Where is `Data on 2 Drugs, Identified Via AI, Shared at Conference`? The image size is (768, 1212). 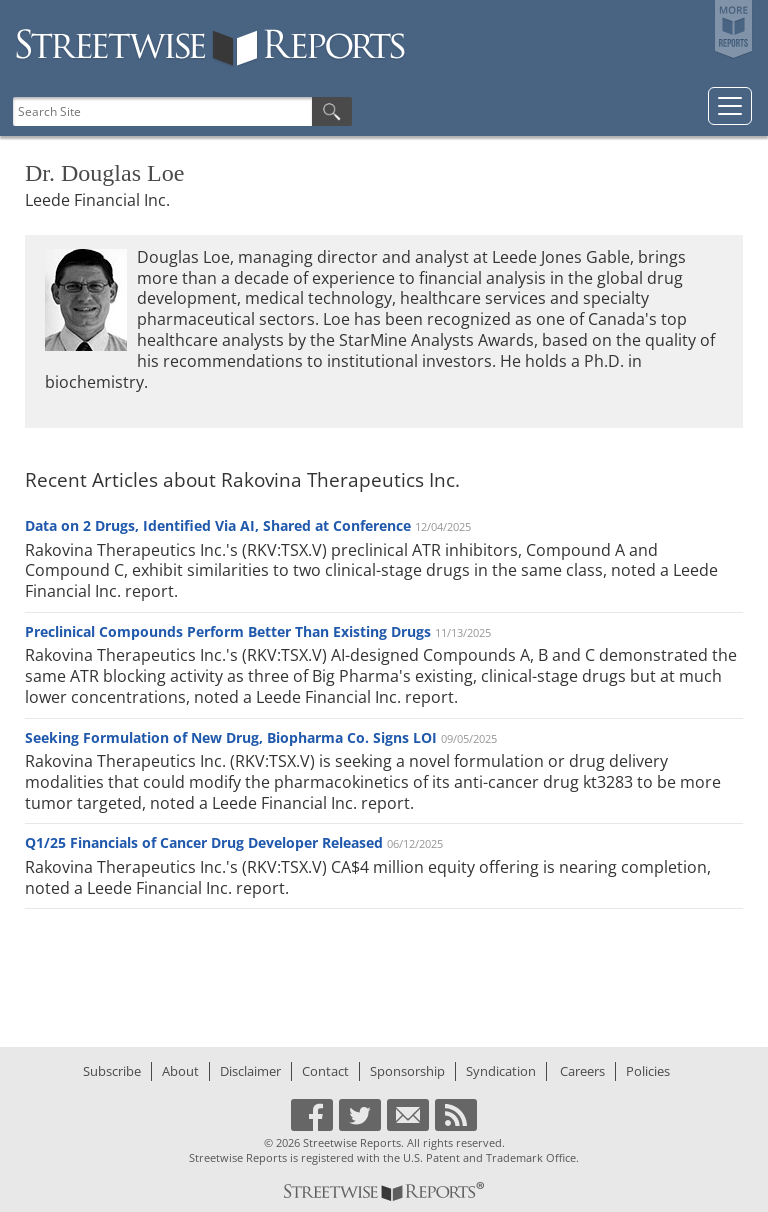
Data on 2 Drugs, Identified Via AI, Shared at Conference is located at coordinates (218, 525).